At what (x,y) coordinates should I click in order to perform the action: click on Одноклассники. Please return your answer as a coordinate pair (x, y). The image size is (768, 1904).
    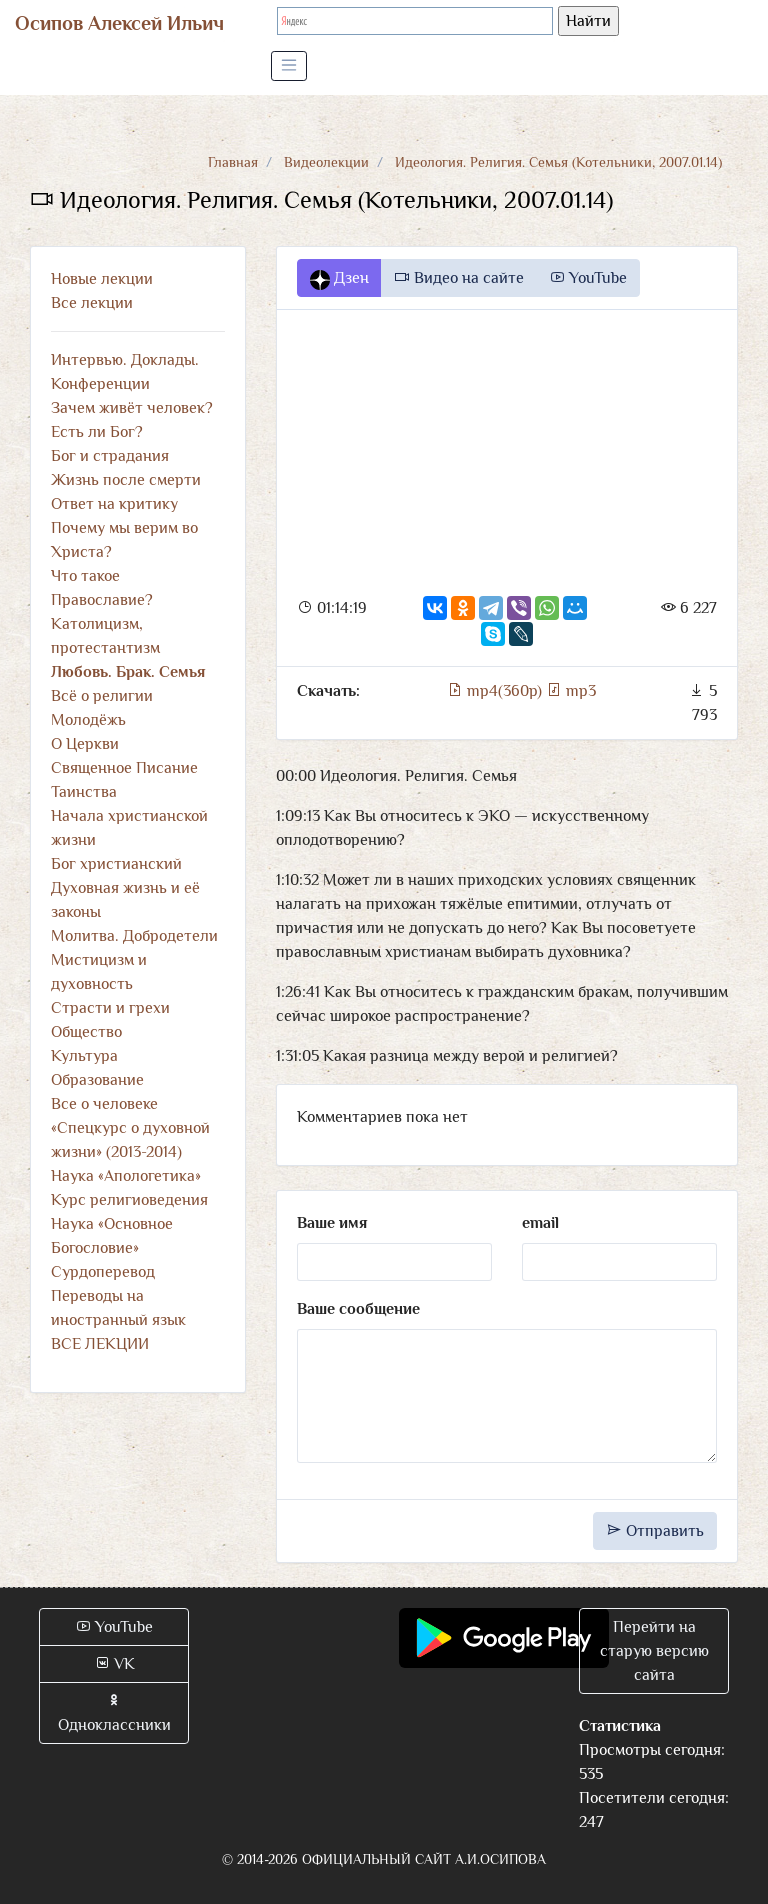
    Looking at the image, I should click on (114, 1713).